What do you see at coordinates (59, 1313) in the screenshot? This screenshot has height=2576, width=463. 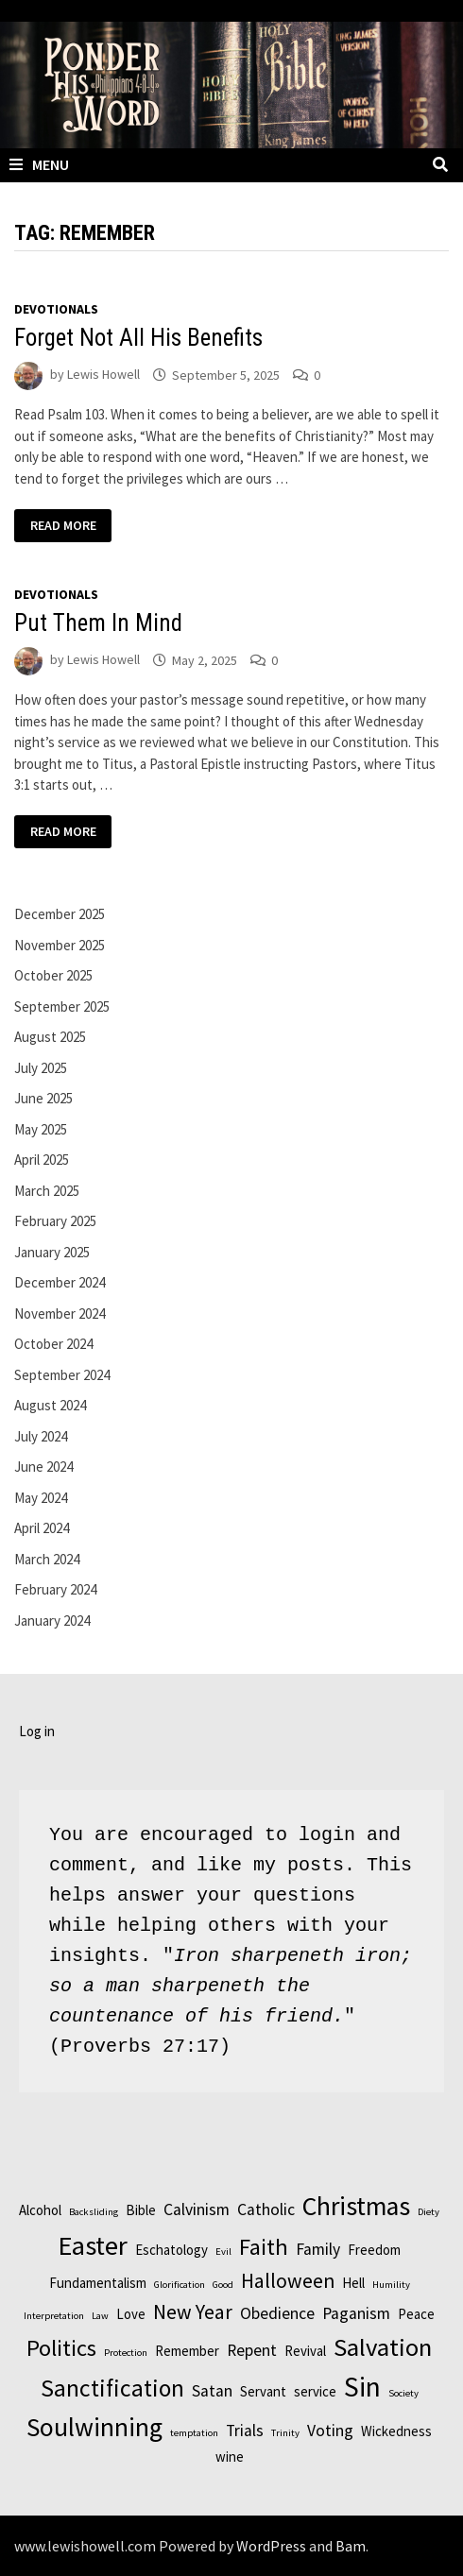 I see `November 2024` at bounding box center [59, 1313].